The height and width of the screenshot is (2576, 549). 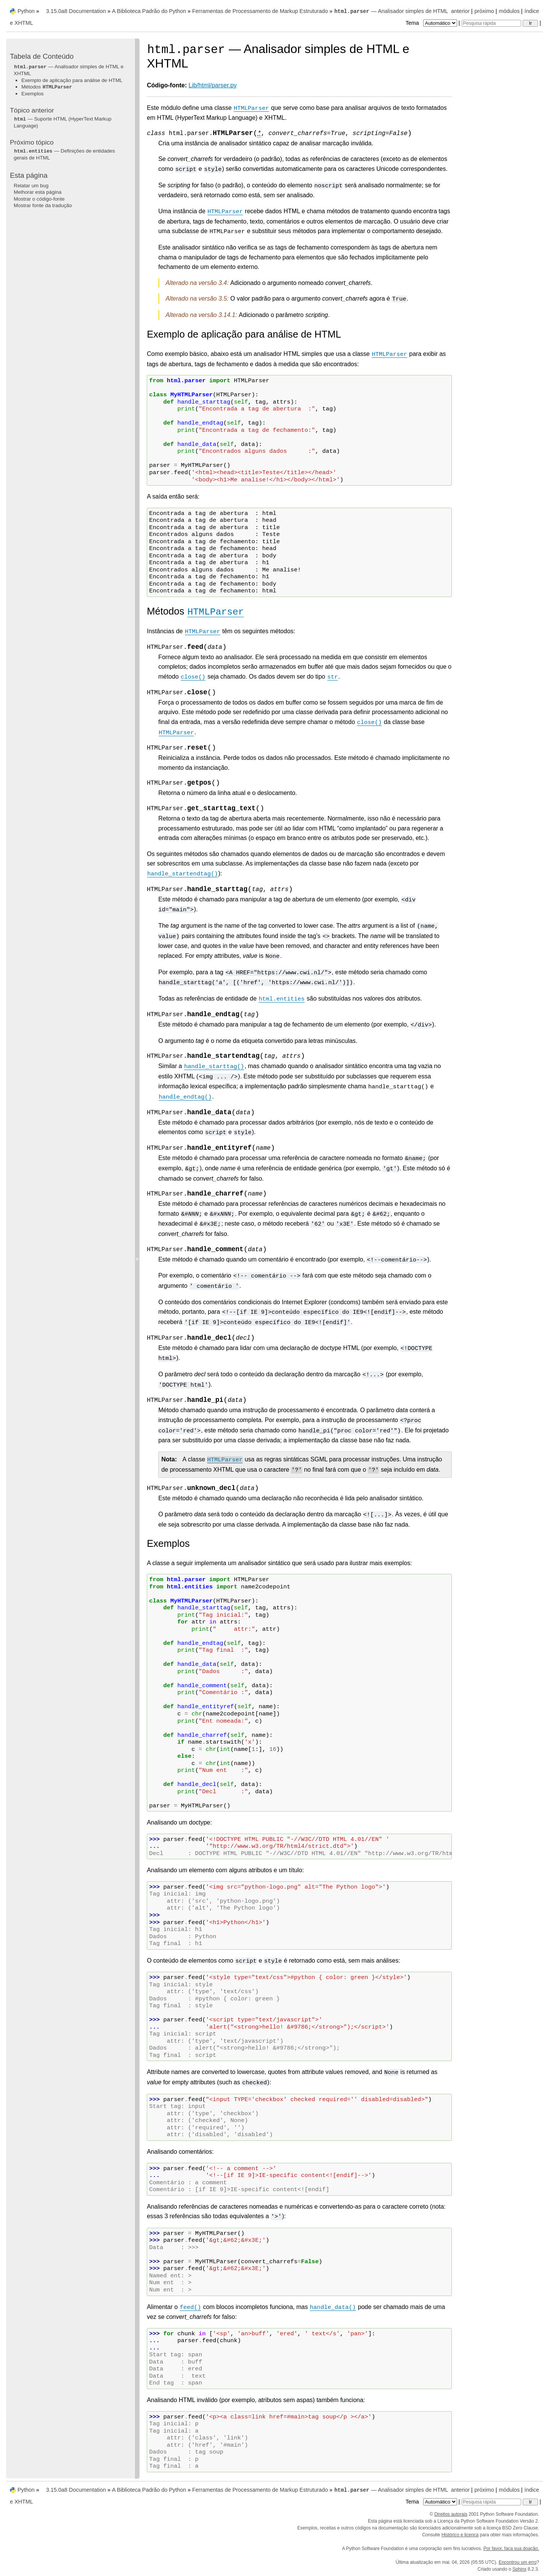 What do you see at coordinates (31, 185) in the screenshot?
I see `Relatar um bug` at bounding box center [31, 185].